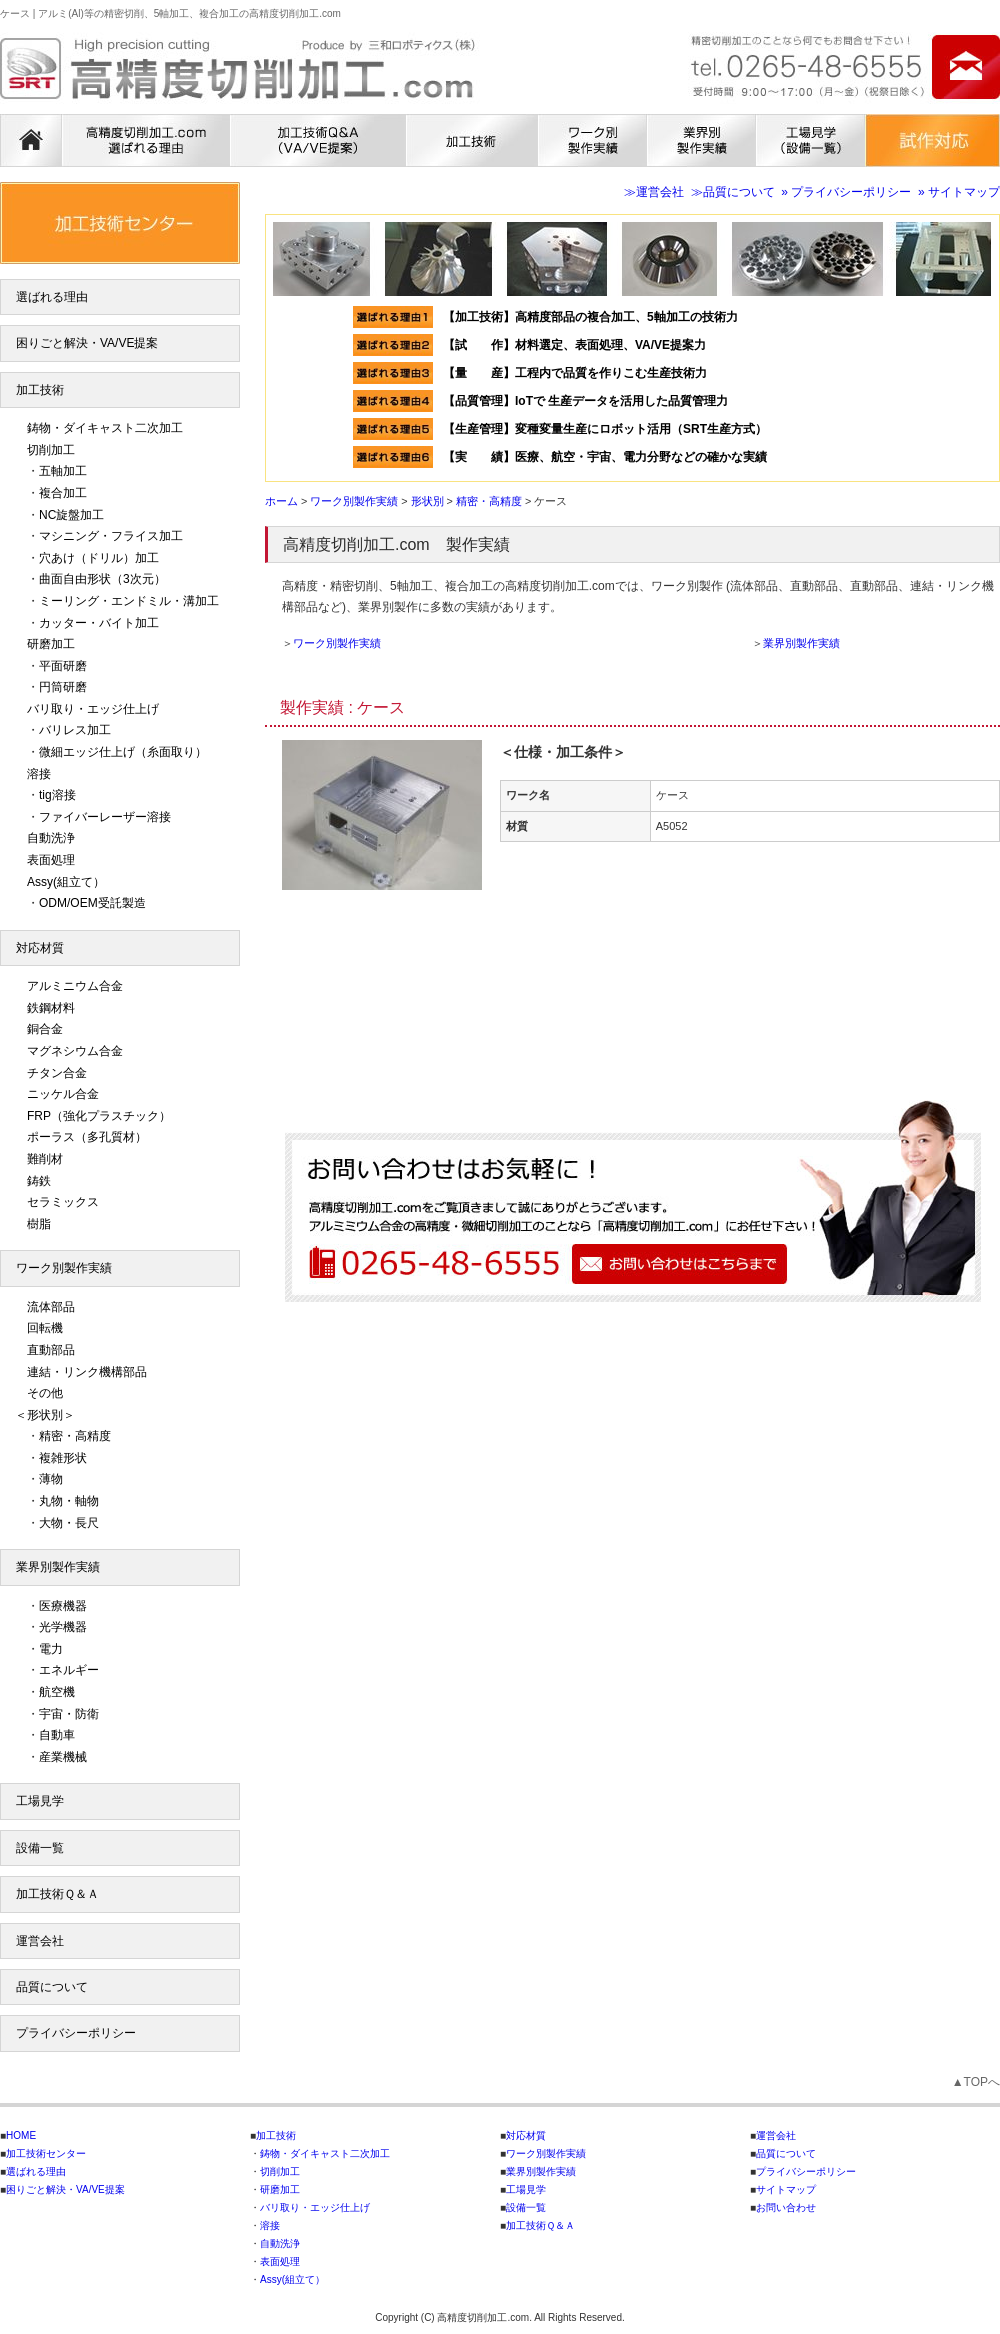 The width and height of the screenshot is (1000, 2334). Describe the element at coordinates (105, 428) in the screenshot. I see `鋳物・ダイキャスト二次加工` at that location.